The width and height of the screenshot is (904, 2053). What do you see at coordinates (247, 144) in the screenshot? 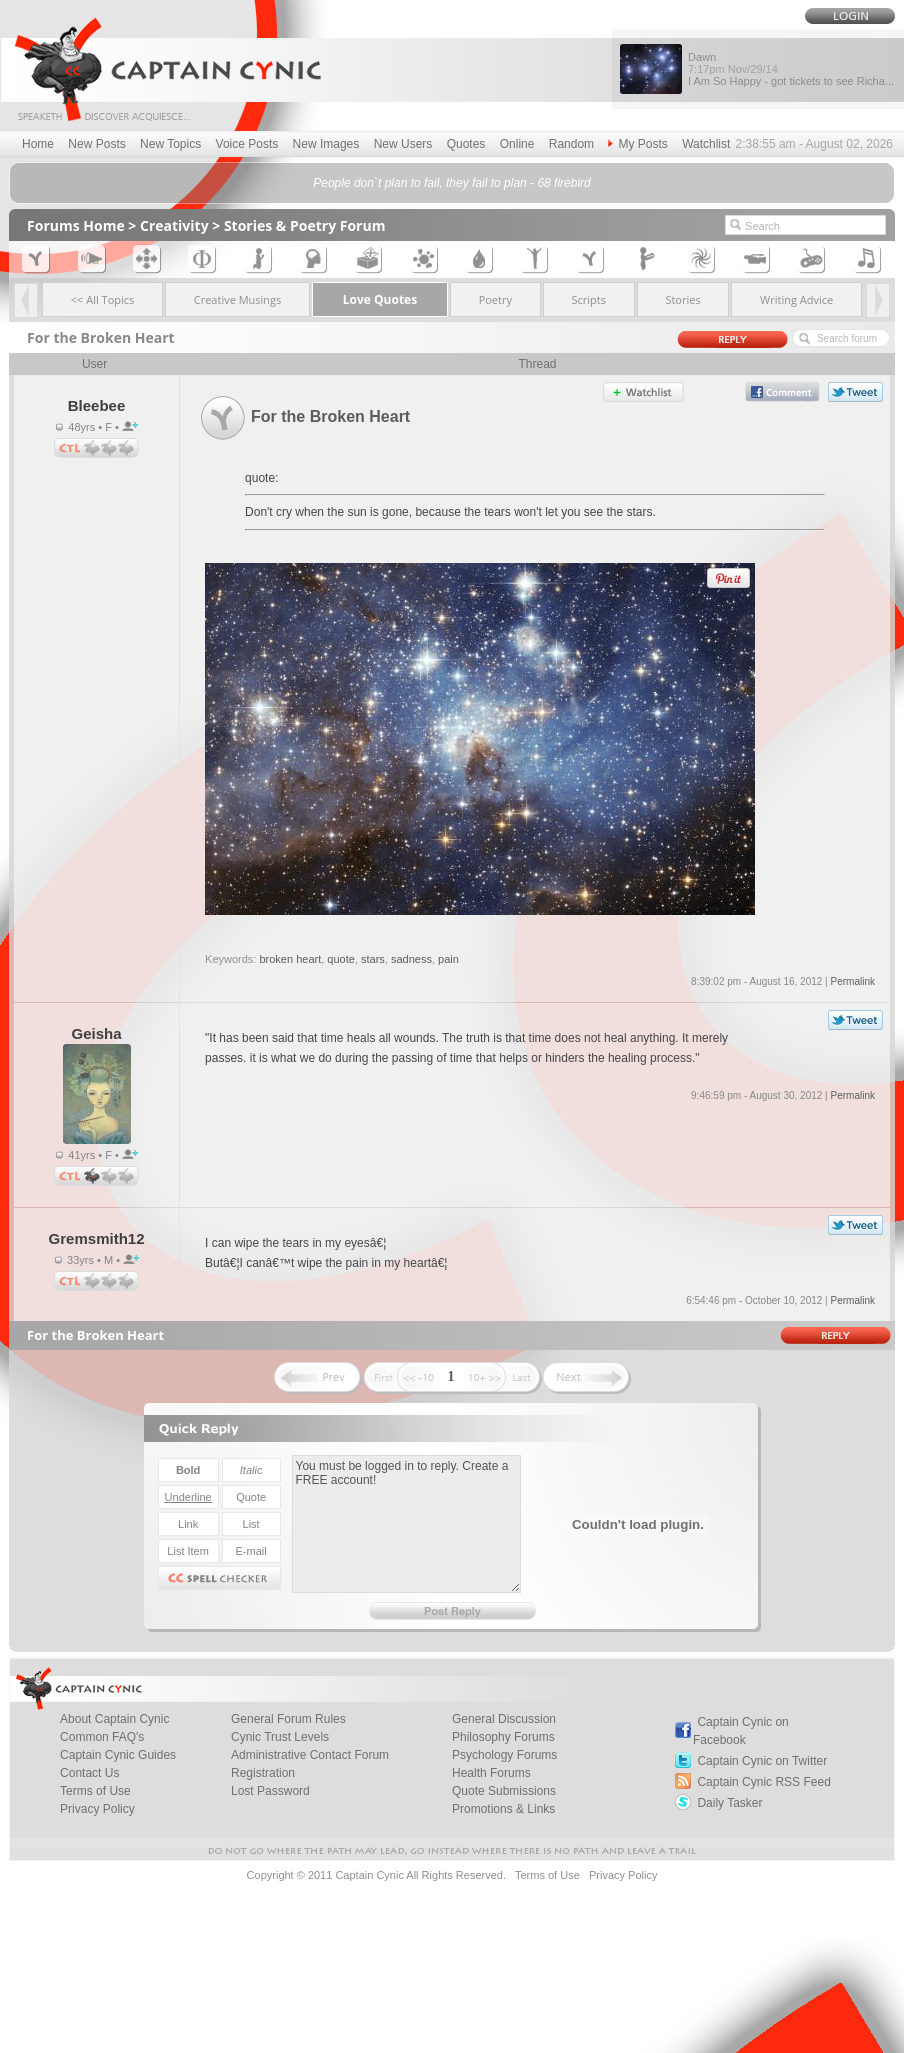
I see `Voice Posts` at bounding box center [247, 144].